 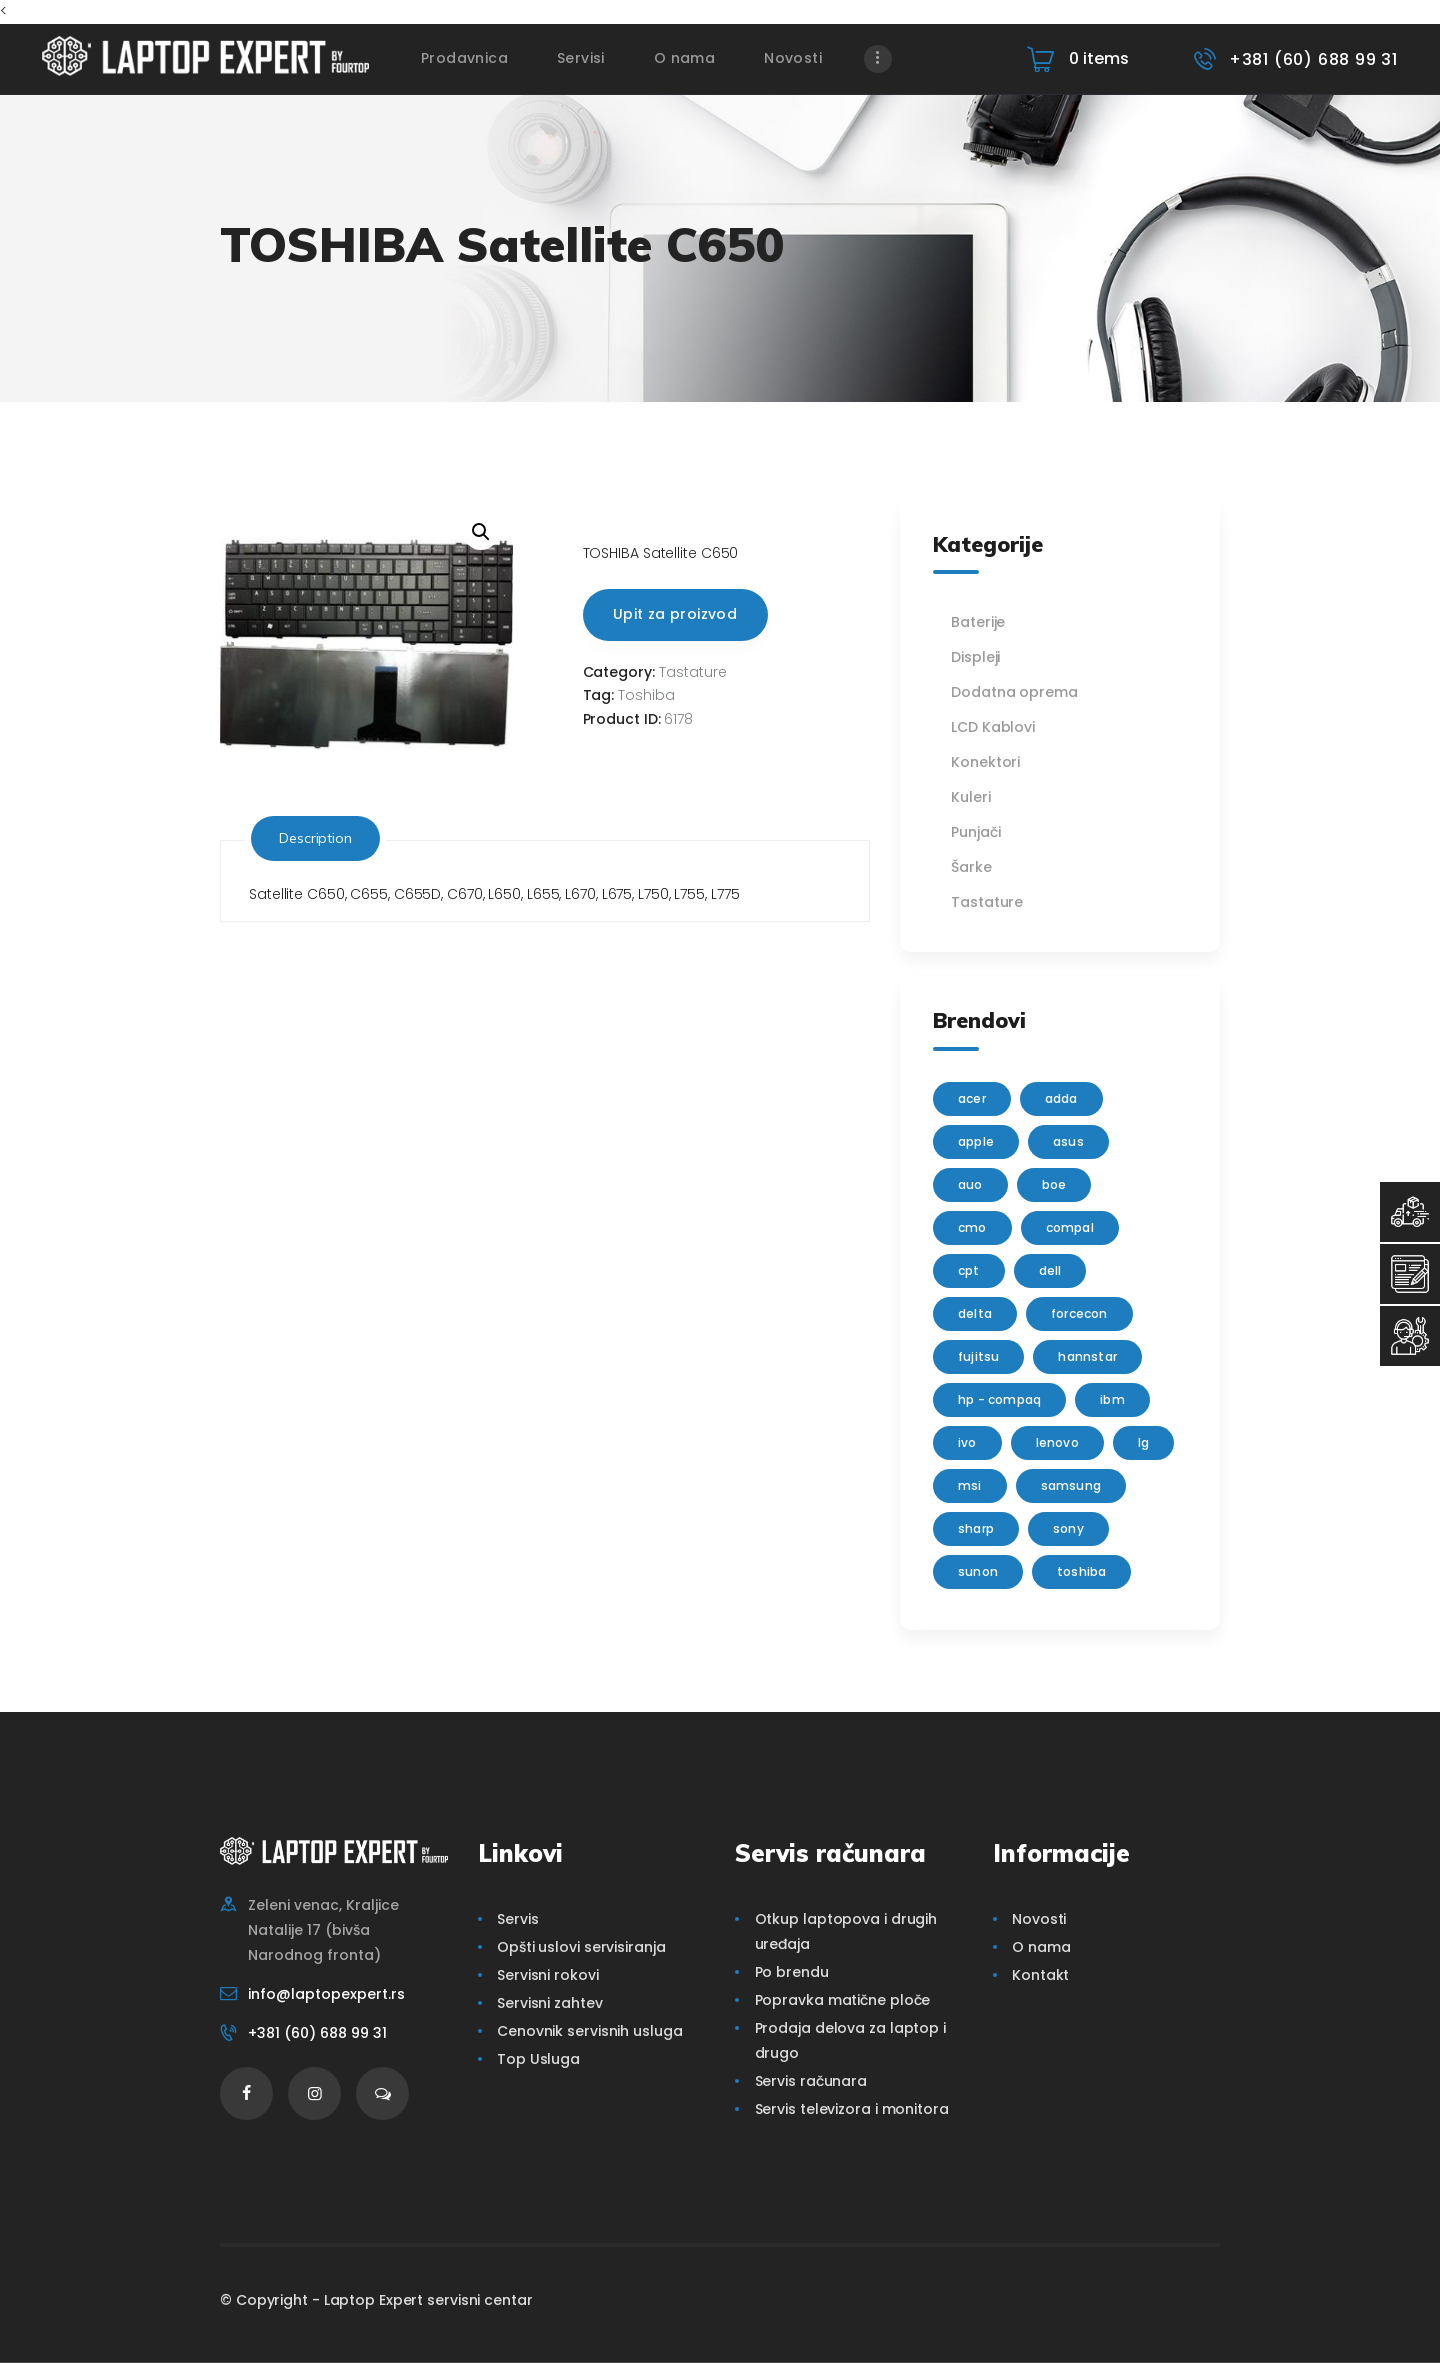 What do you see at coordinates (1054, 1184) in the screenshot?
I see `BOE [BOE (1 product)]` at bounding box center [1054, 1184].